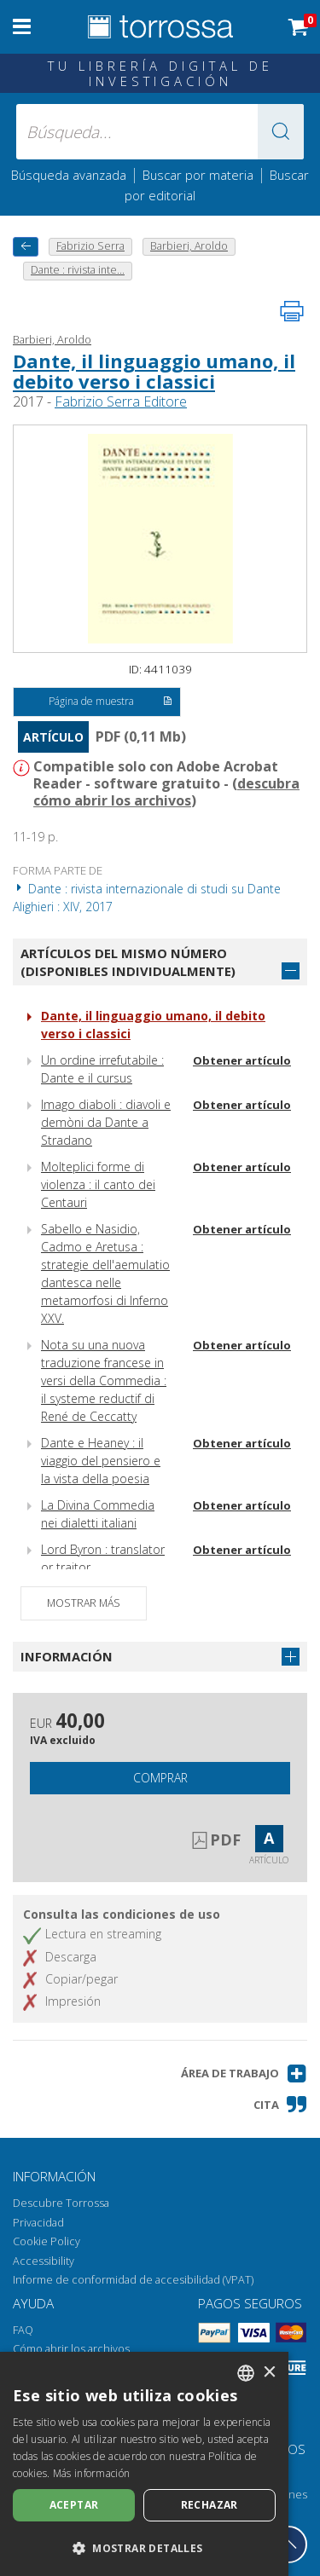 Image resolution: width=320 pixels, height=2576 pixels. I want to click on Comprar, so click(160, 1778).